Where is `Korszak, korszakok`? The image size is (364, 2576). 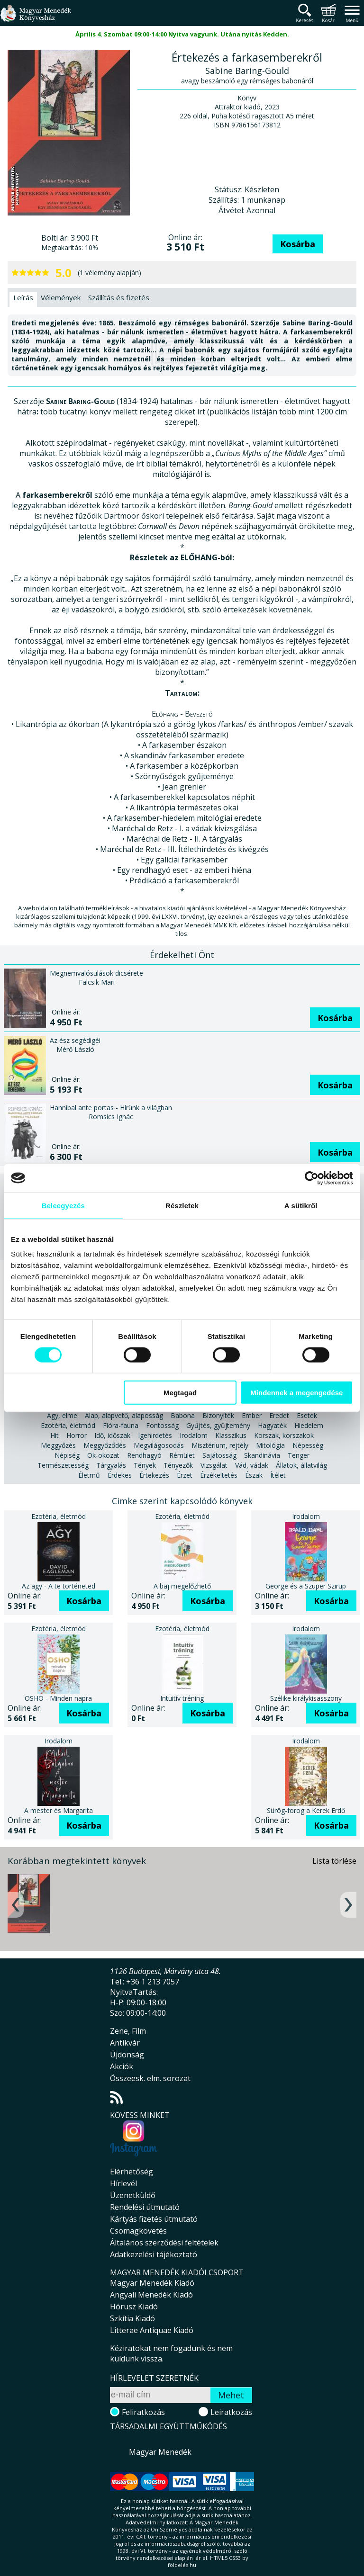
Korszak, korszakok is located at coordinates (284, 1435).